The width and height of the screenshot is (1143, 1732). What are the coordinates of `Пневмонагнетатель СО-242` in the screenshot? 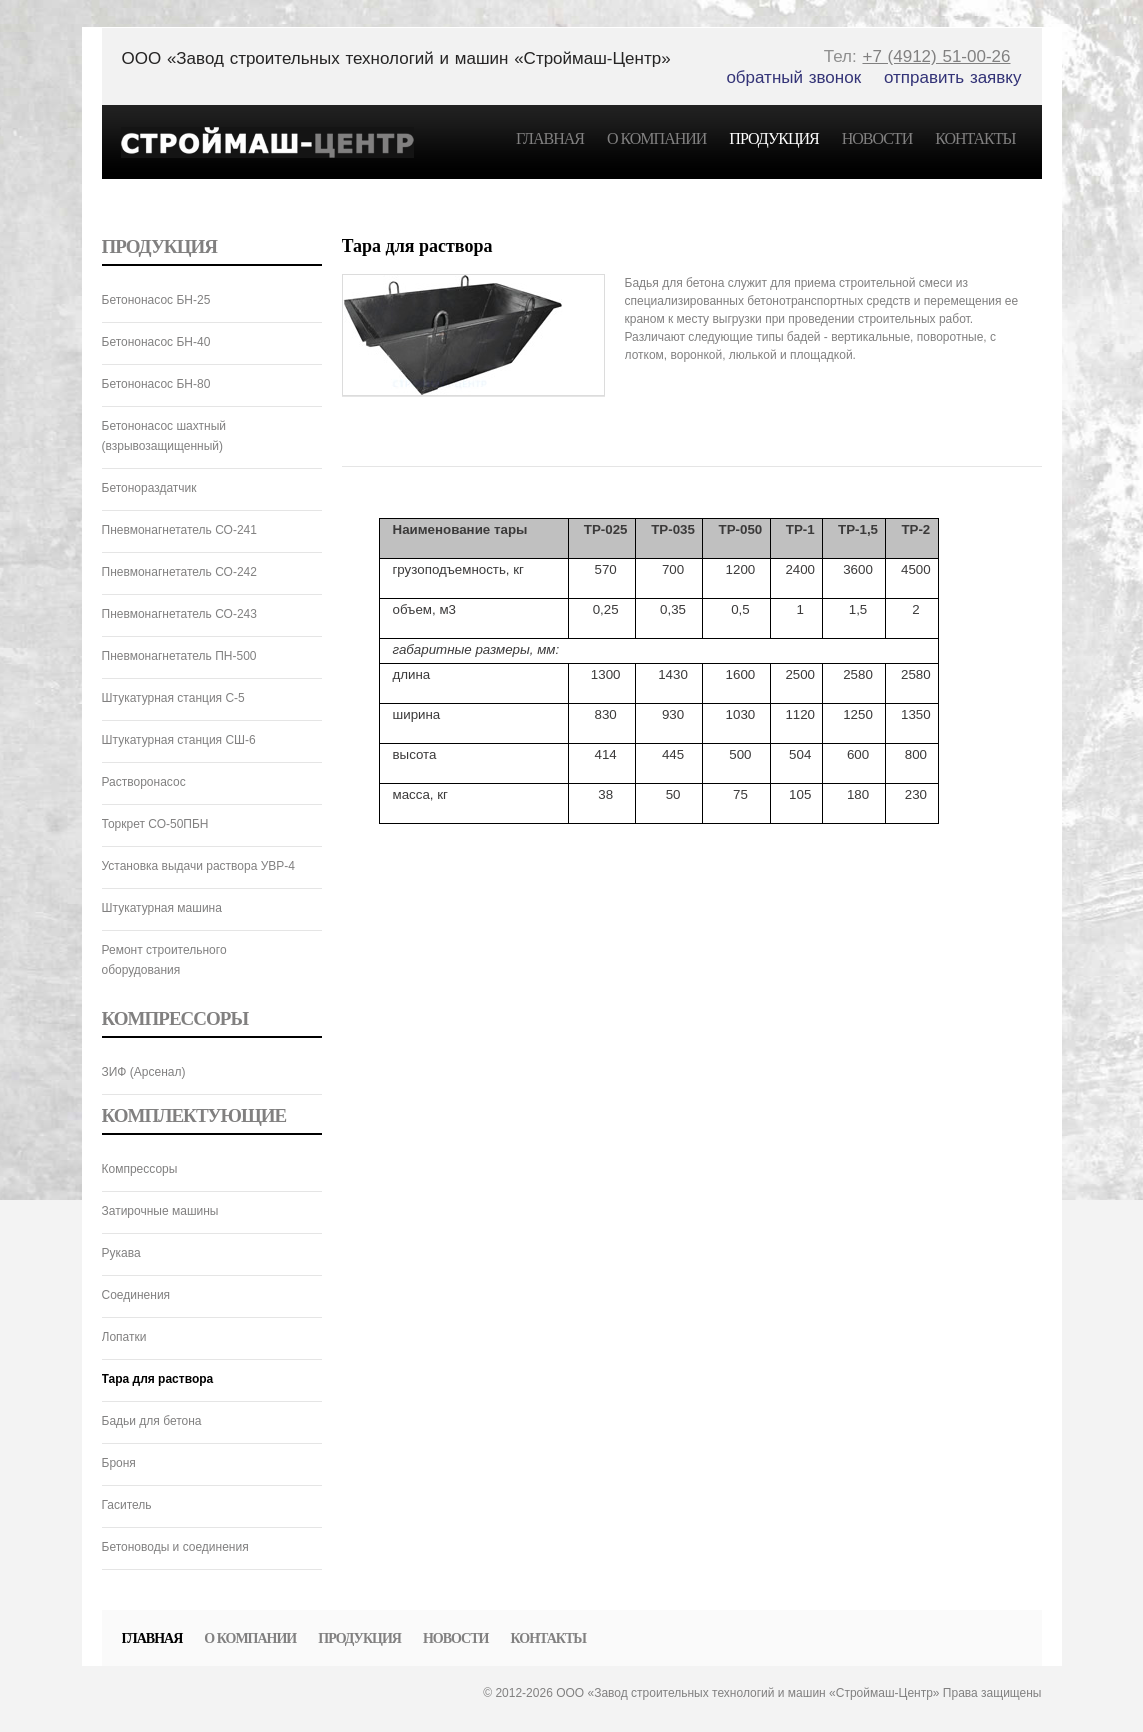 It's located at (179, 572).